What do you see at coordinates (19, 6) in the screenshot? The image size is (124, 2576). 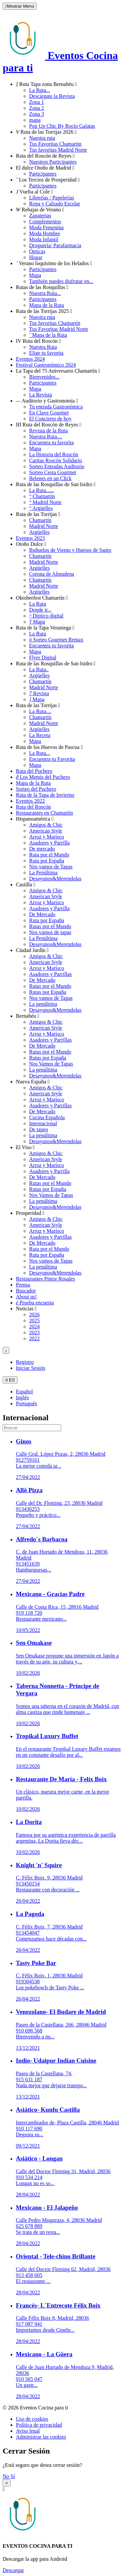 I see `Mostrar Menú` at bounding box center [19, 6].